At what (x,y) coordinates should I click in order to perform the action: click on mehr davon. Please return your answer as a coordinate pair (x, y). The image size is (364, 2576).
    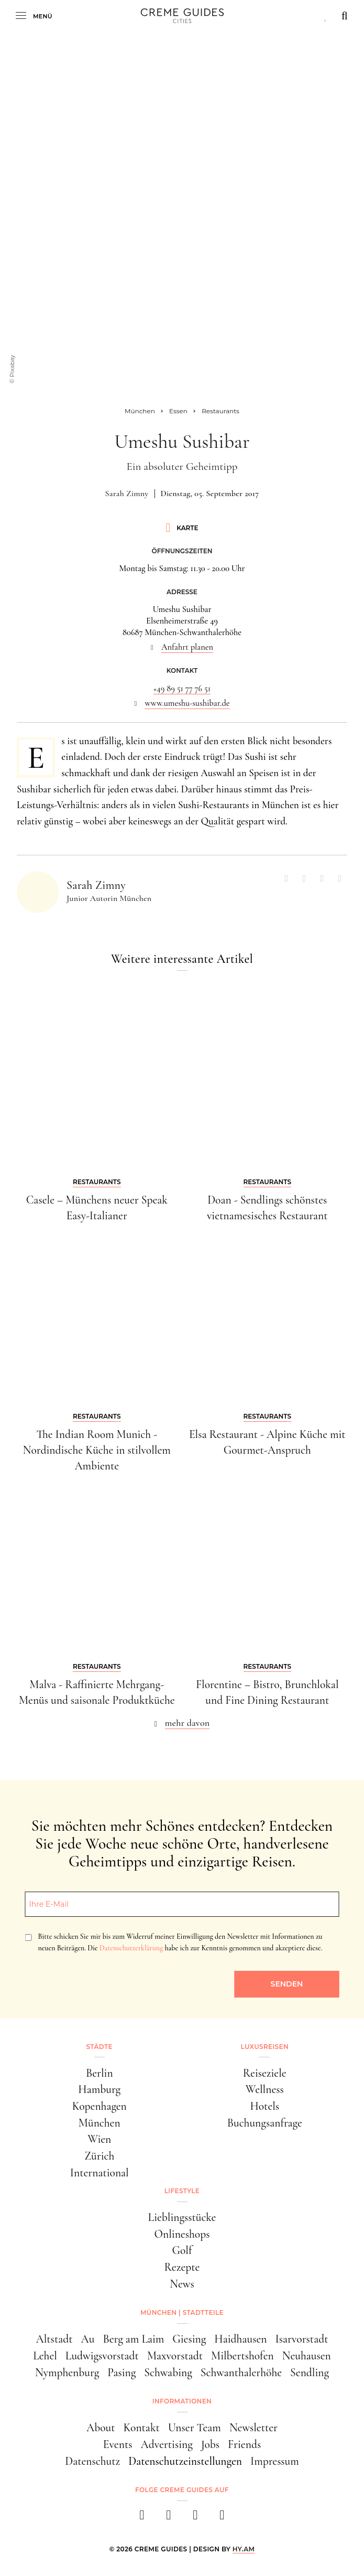
    Looking at the image, I should click on (187, 1723).